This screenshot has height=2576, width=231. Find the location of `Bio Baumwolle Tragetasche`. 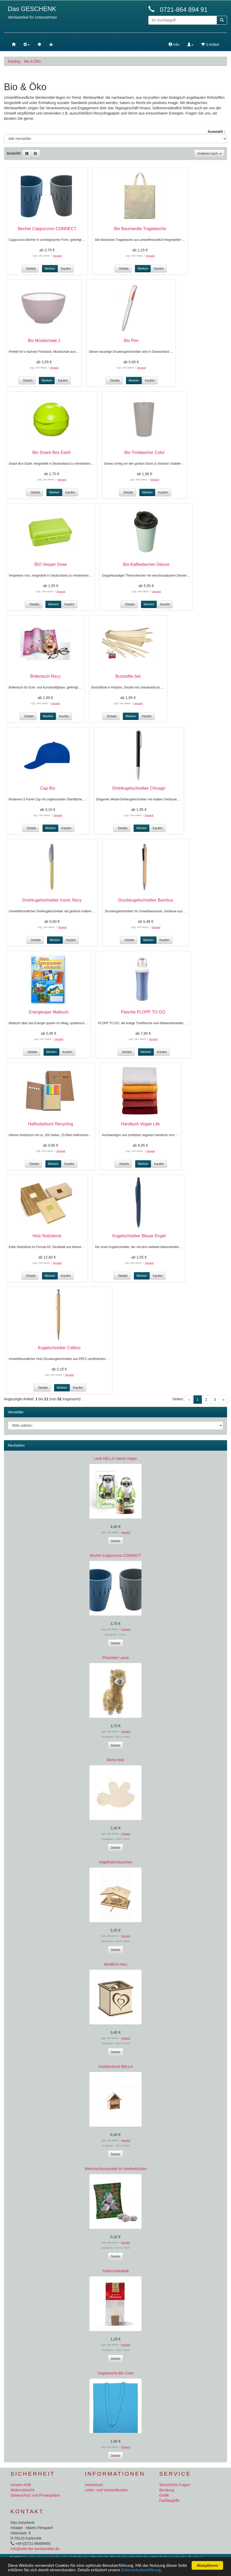

Bio Baumwolle Tragetasche is located at coordinates (140, 228).